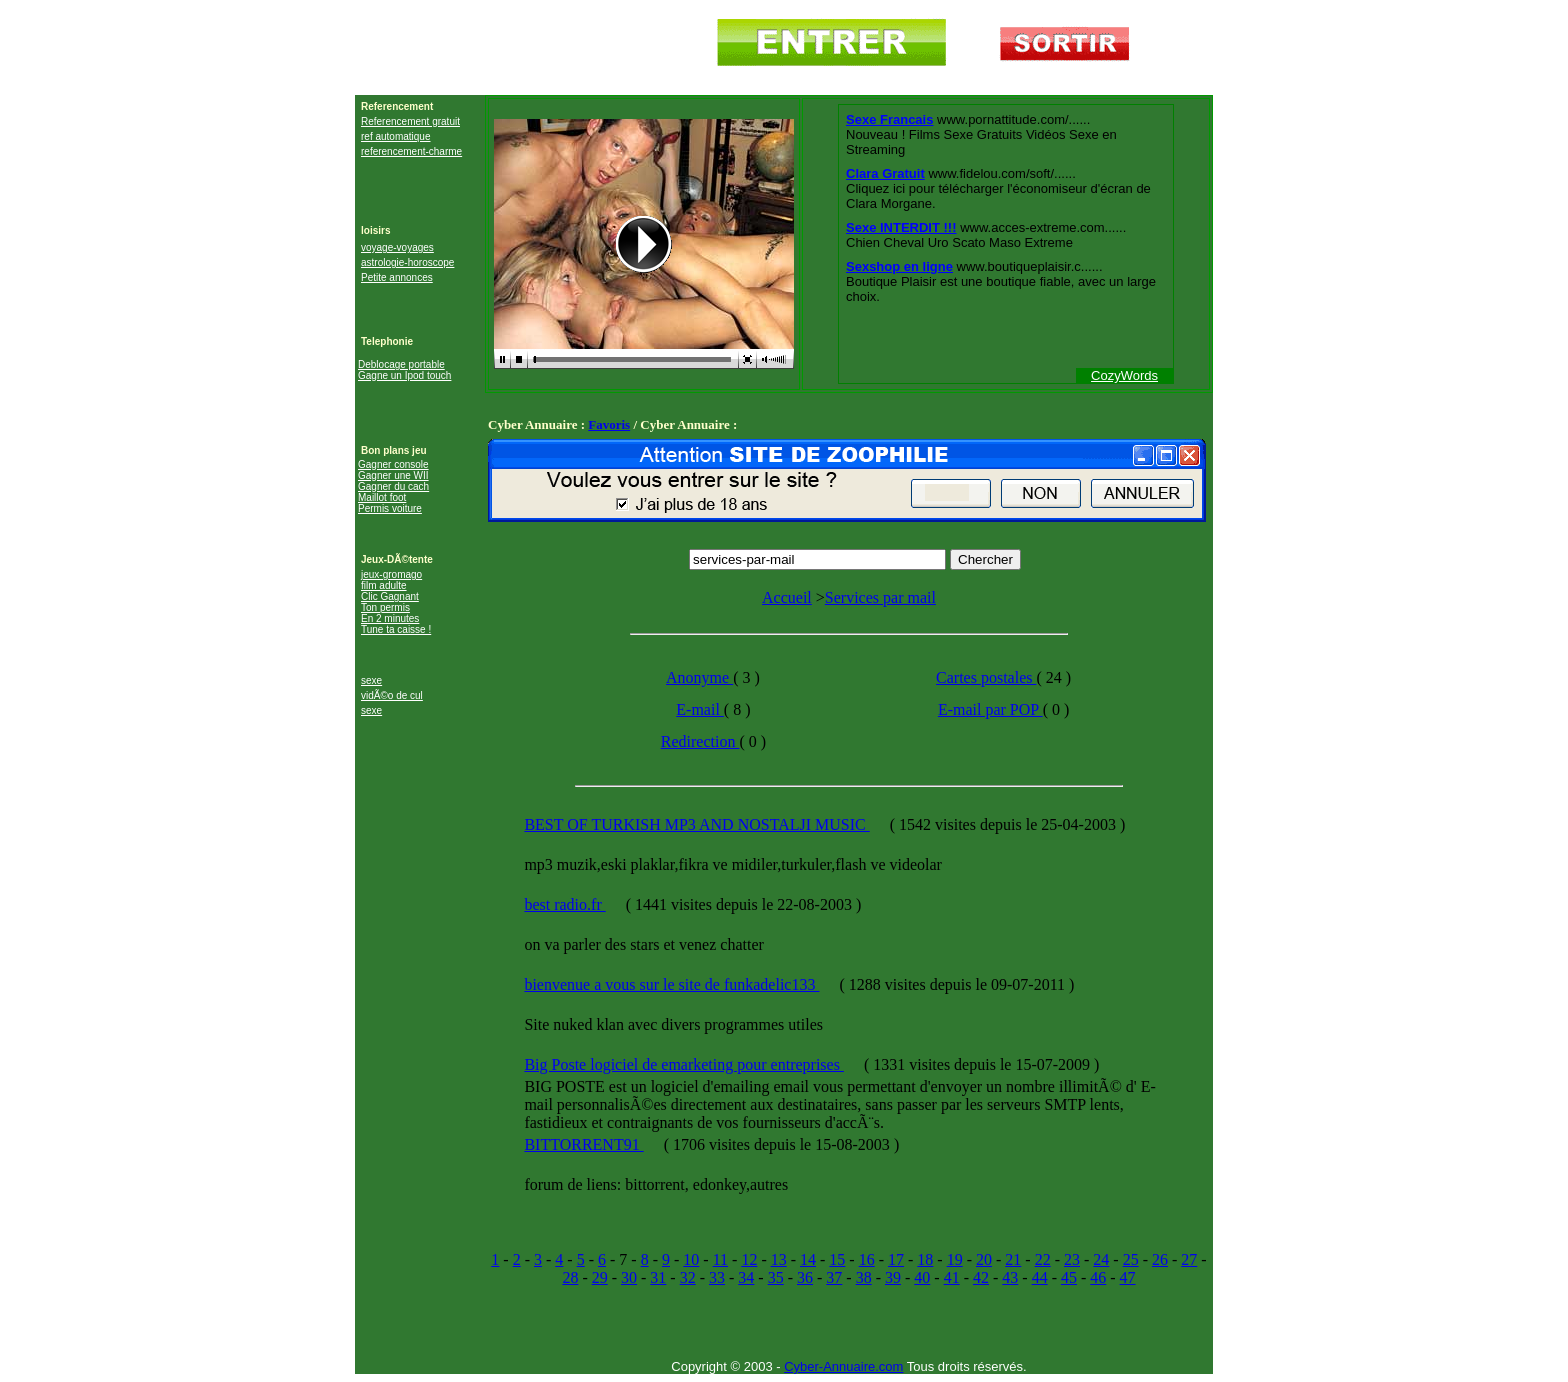  I want to click on Anonyme, so click(699, 677).